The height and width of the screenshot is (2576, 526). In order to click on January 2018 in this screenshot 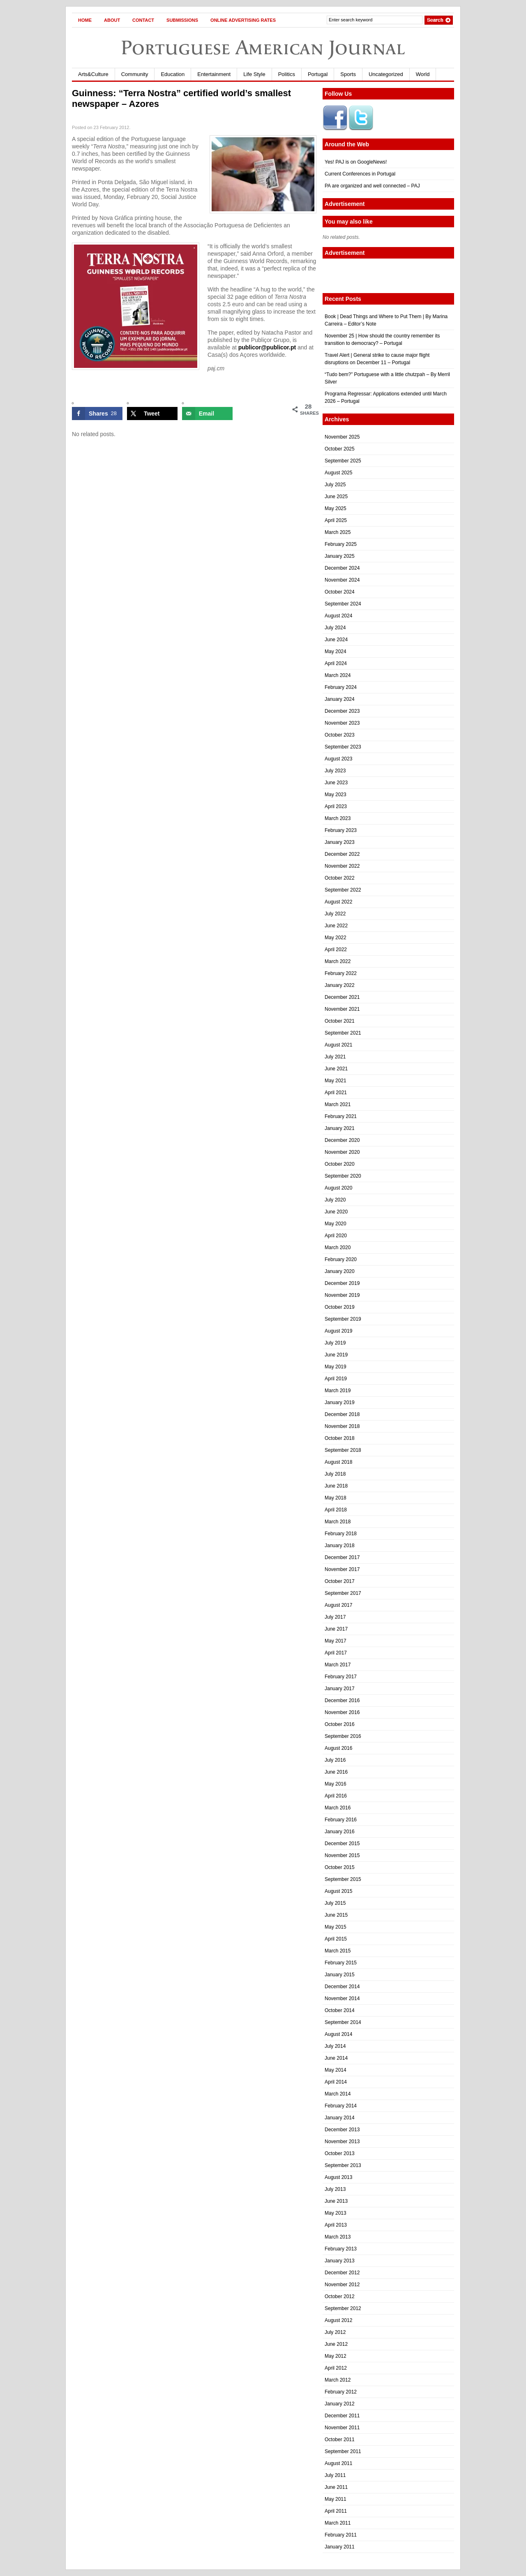, I will do `click(340, 1545)`.